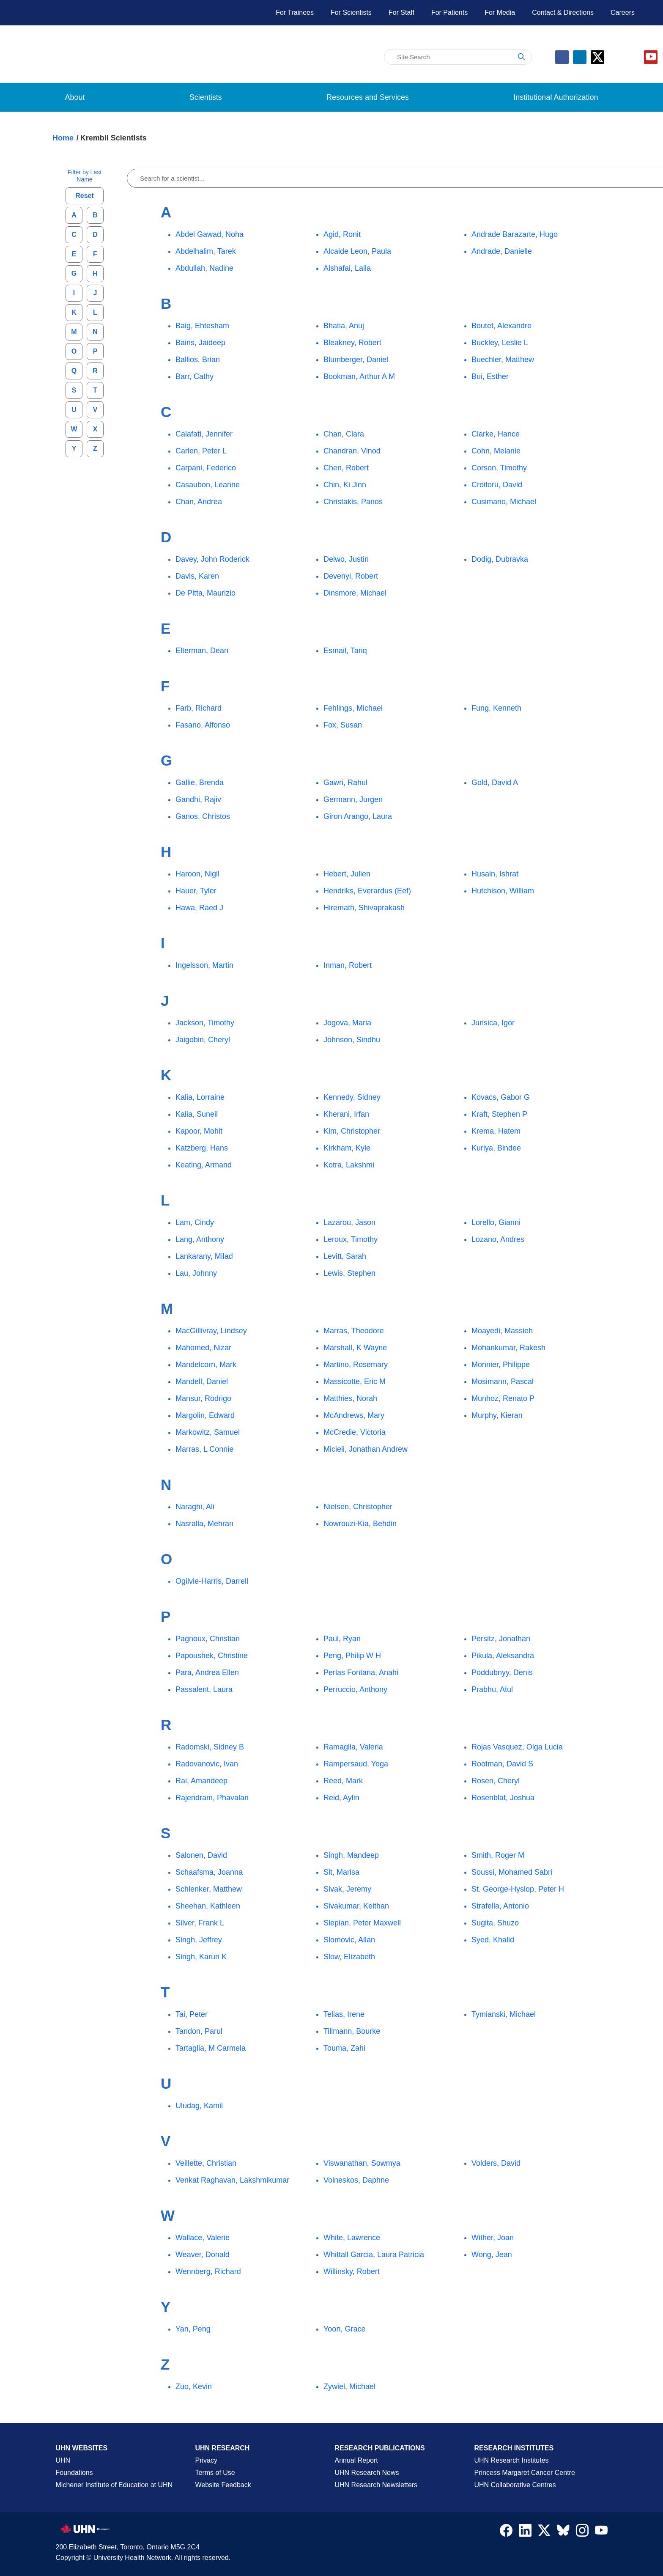 The image size is (663, 2576). What do you see at coordinates (197, 576) in the screenshot?
I see `Davis, Karen` at bounding box center [197, 576].